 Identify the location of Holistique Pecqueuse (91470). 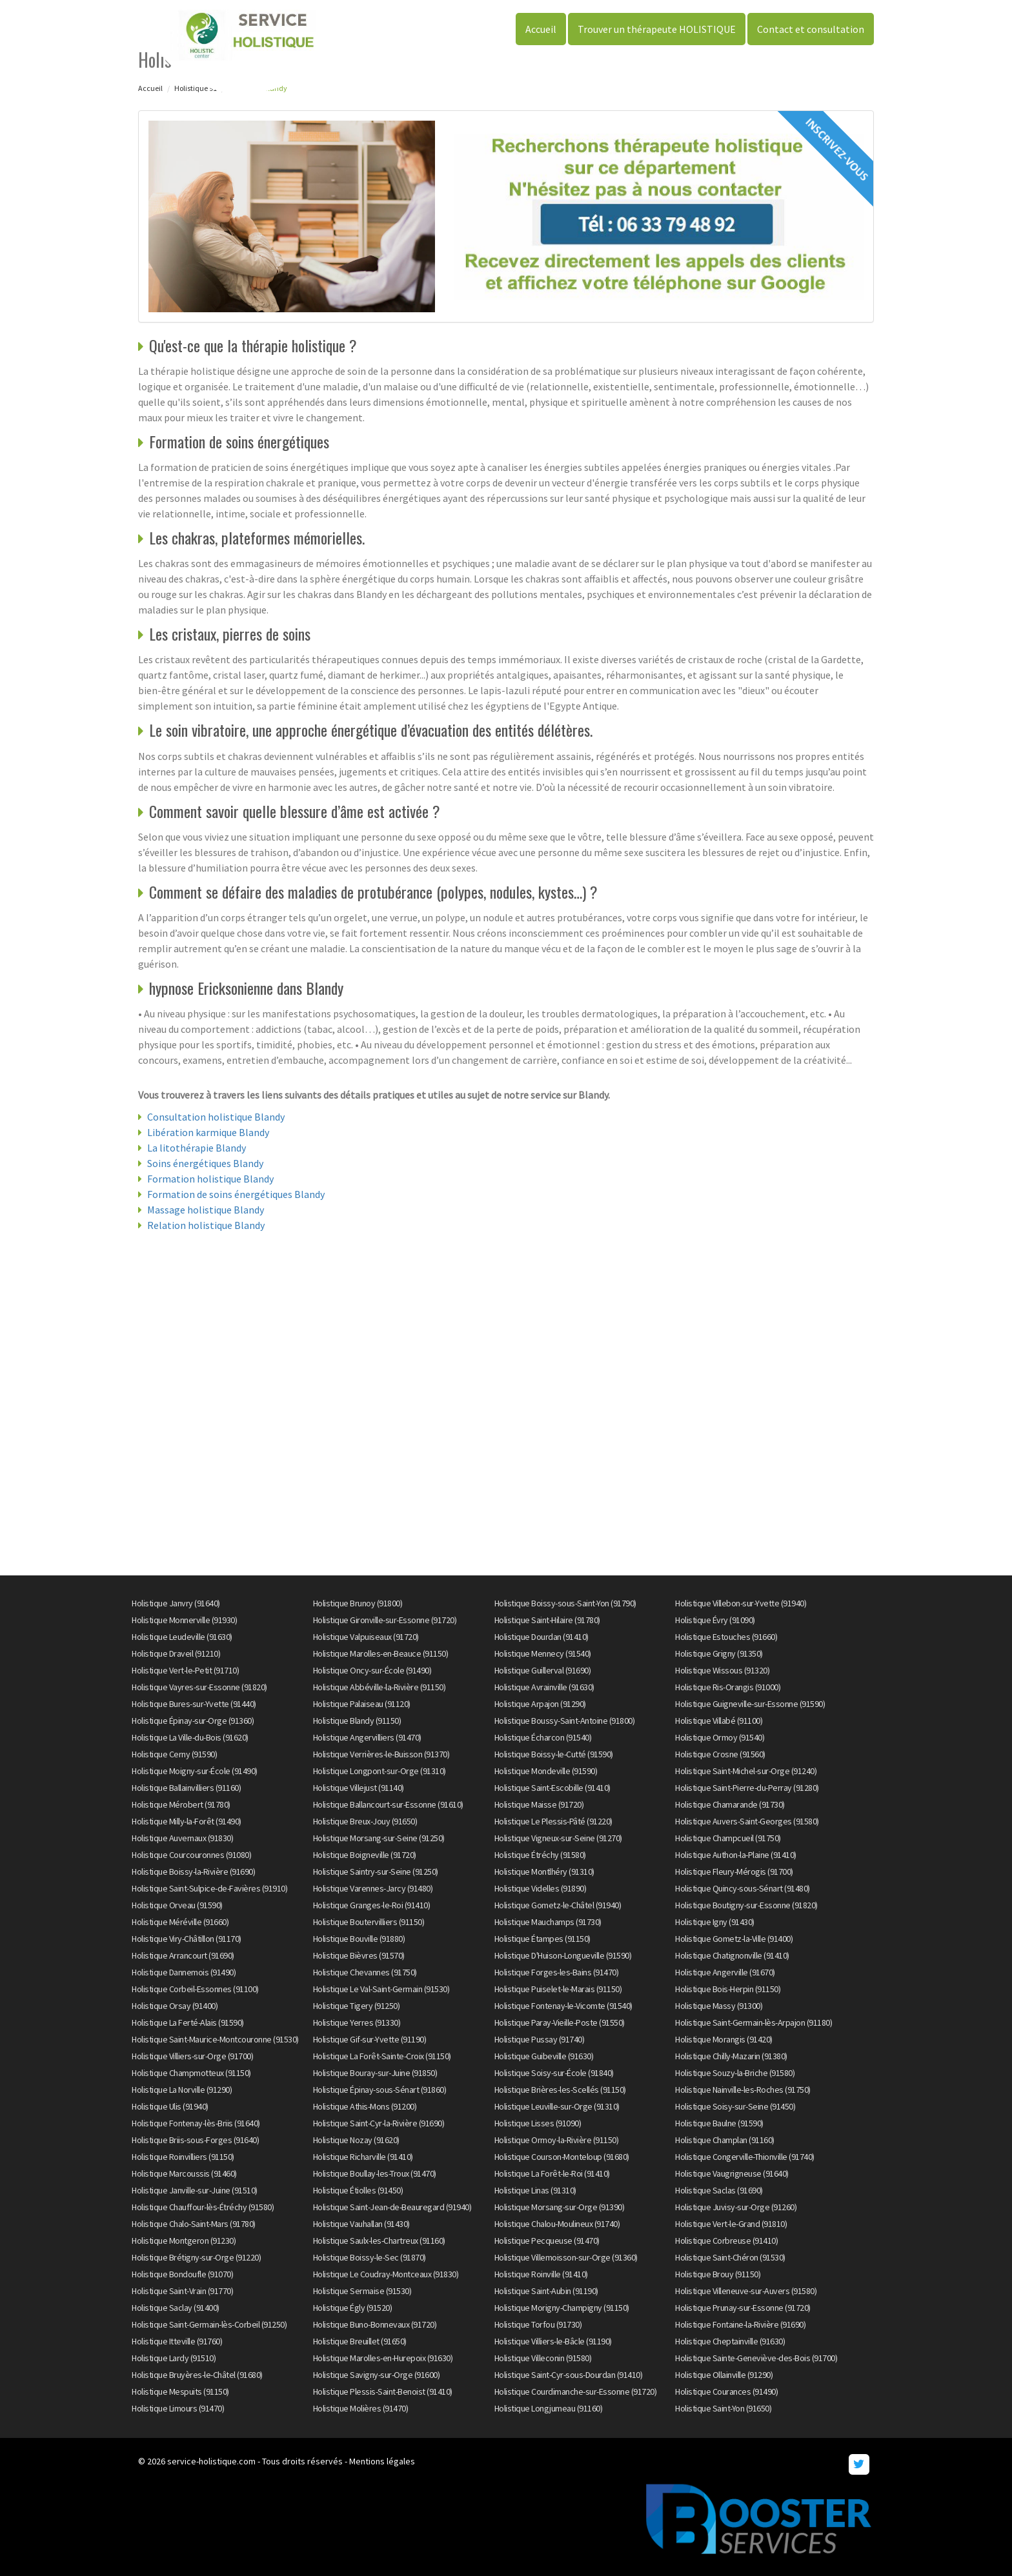
(547, 2240).